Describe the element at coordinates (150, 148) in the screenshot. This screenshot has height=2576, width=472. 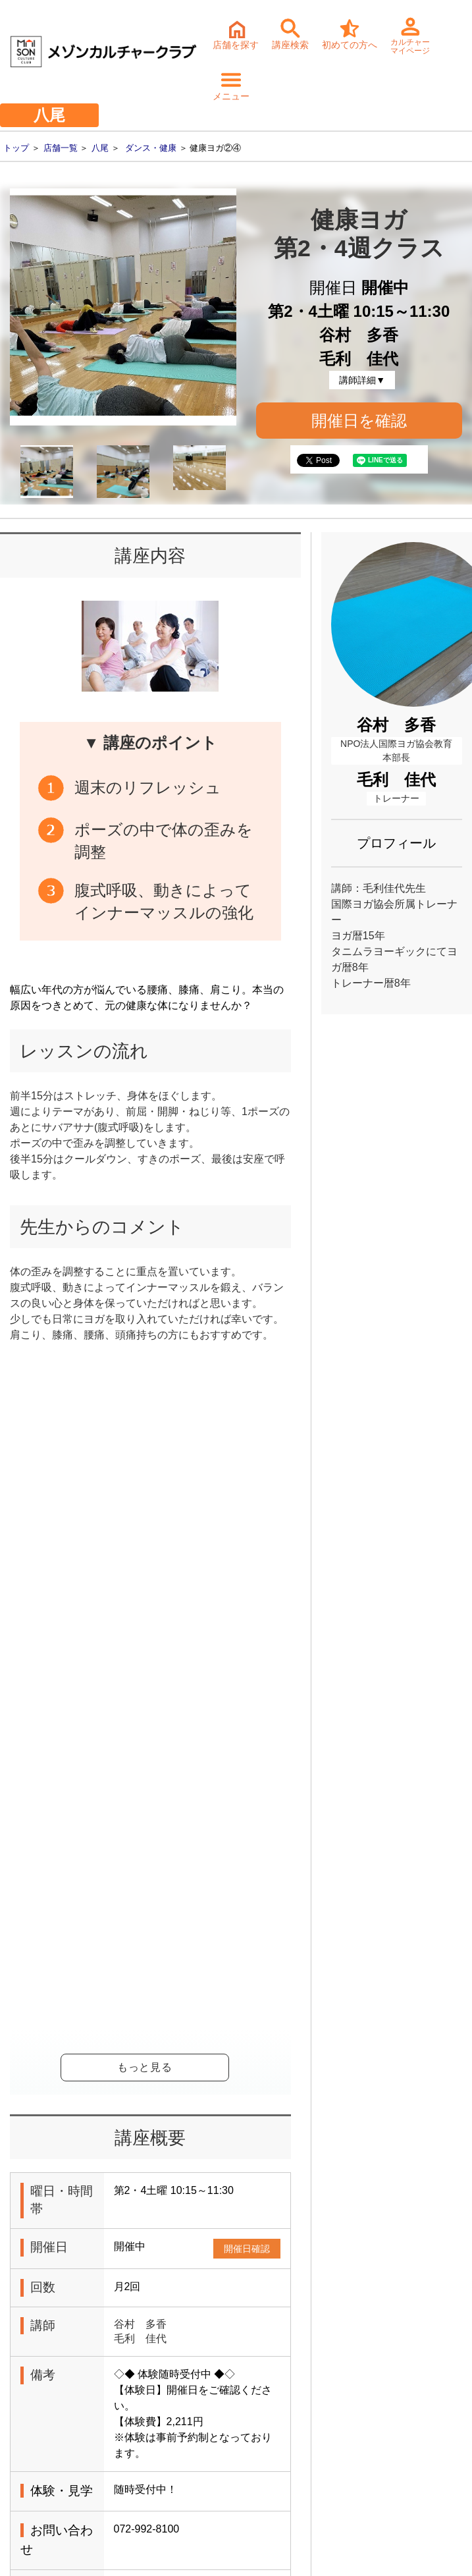
I see `ダンス・健康` at that location.